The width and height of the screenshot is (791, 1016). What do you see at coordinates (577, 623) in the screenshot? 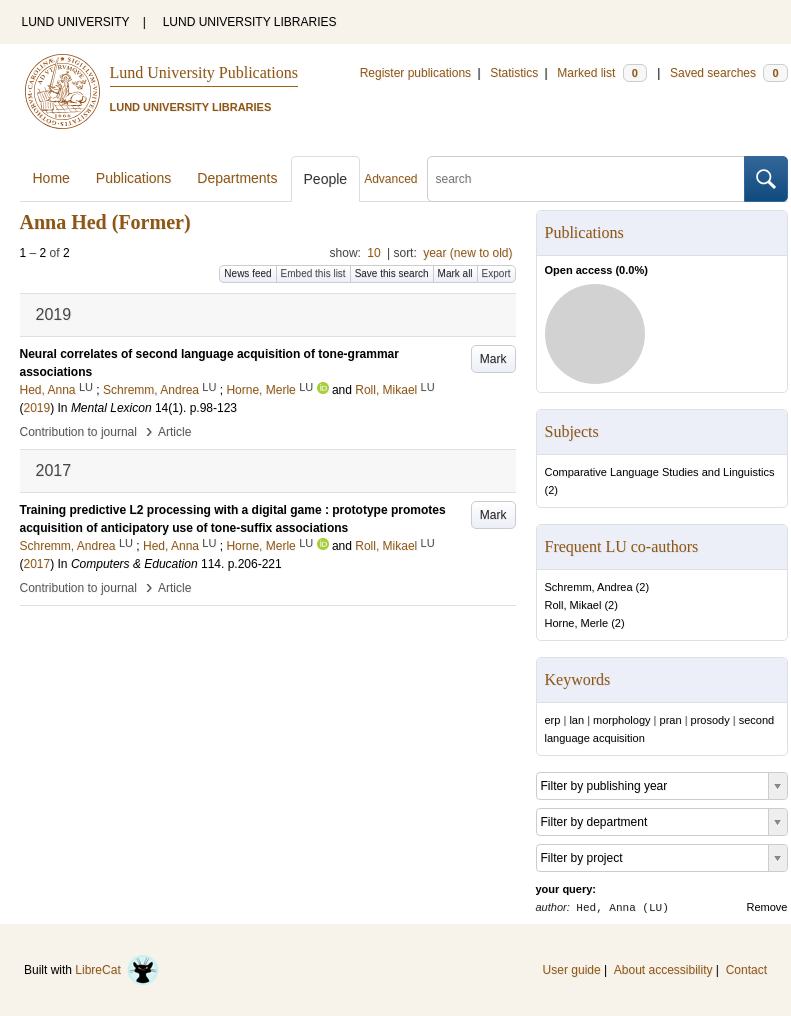
I see `Horne, Merle` at bounding box center [577, 623].